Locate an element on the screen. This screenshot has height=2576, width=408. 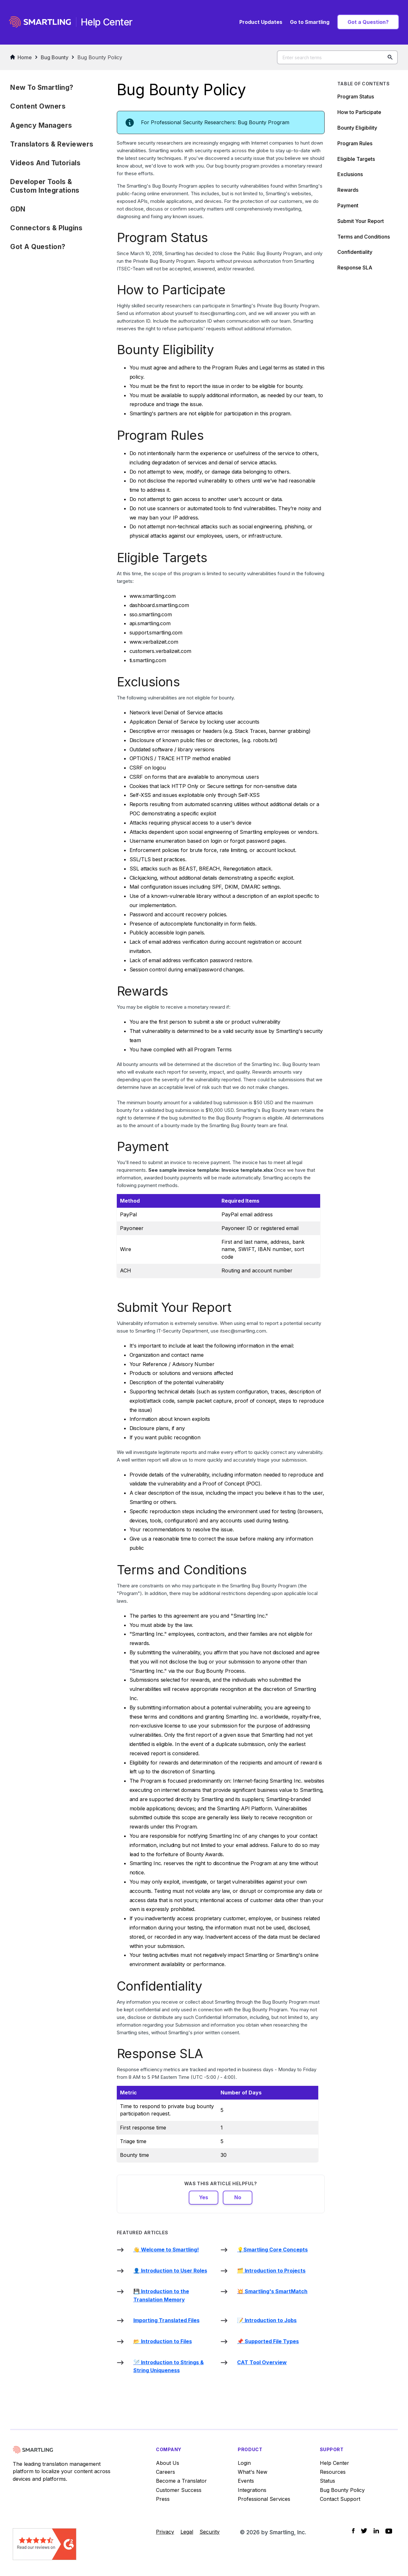
Program Status is located at coordinates (355, 96).